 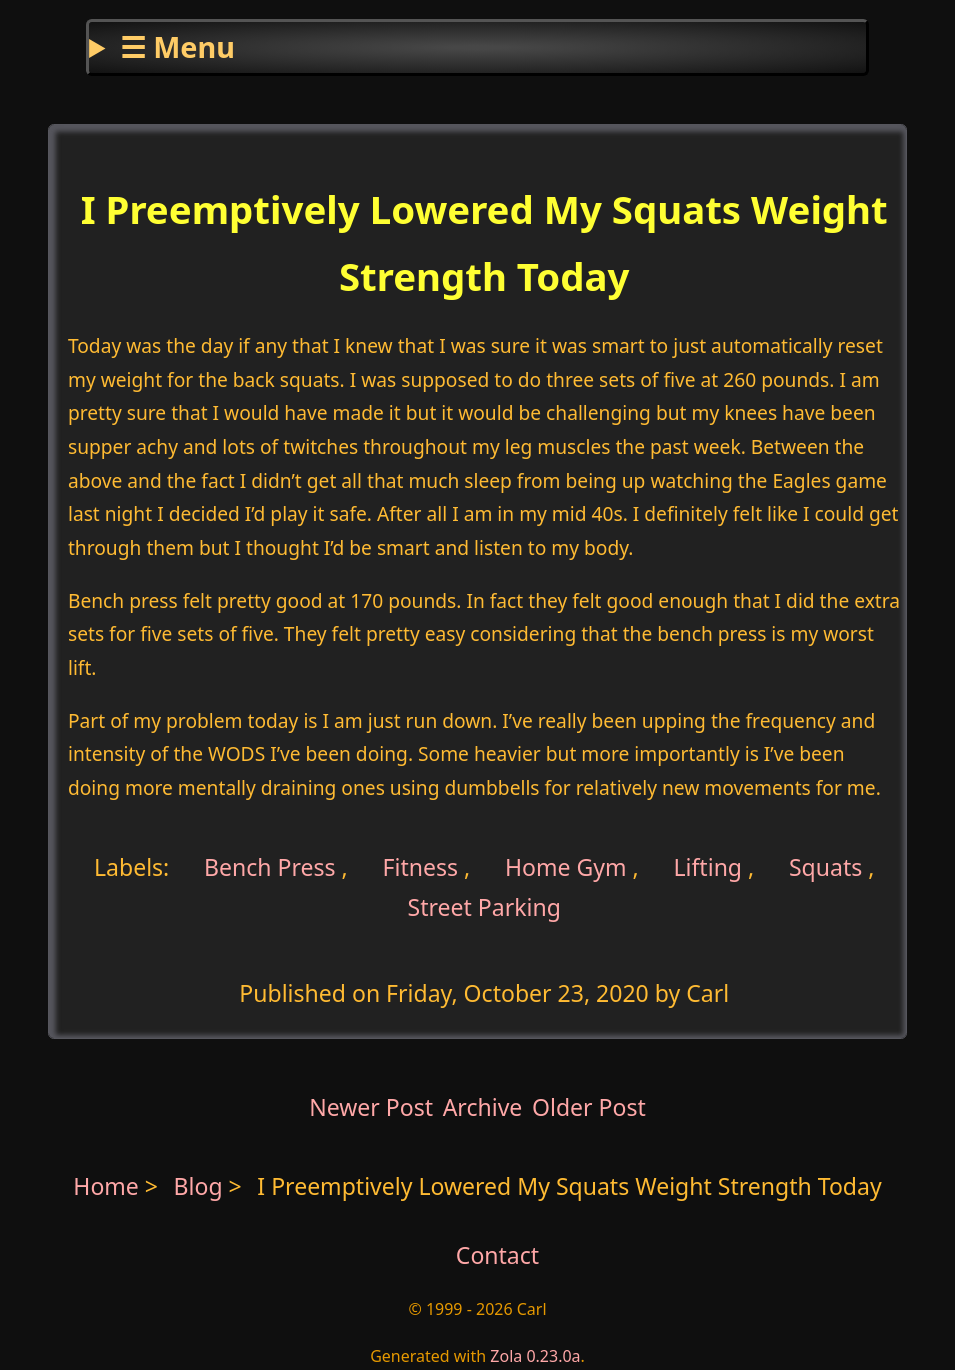 I want to click on Older Post, so click(x=589, y=1107).